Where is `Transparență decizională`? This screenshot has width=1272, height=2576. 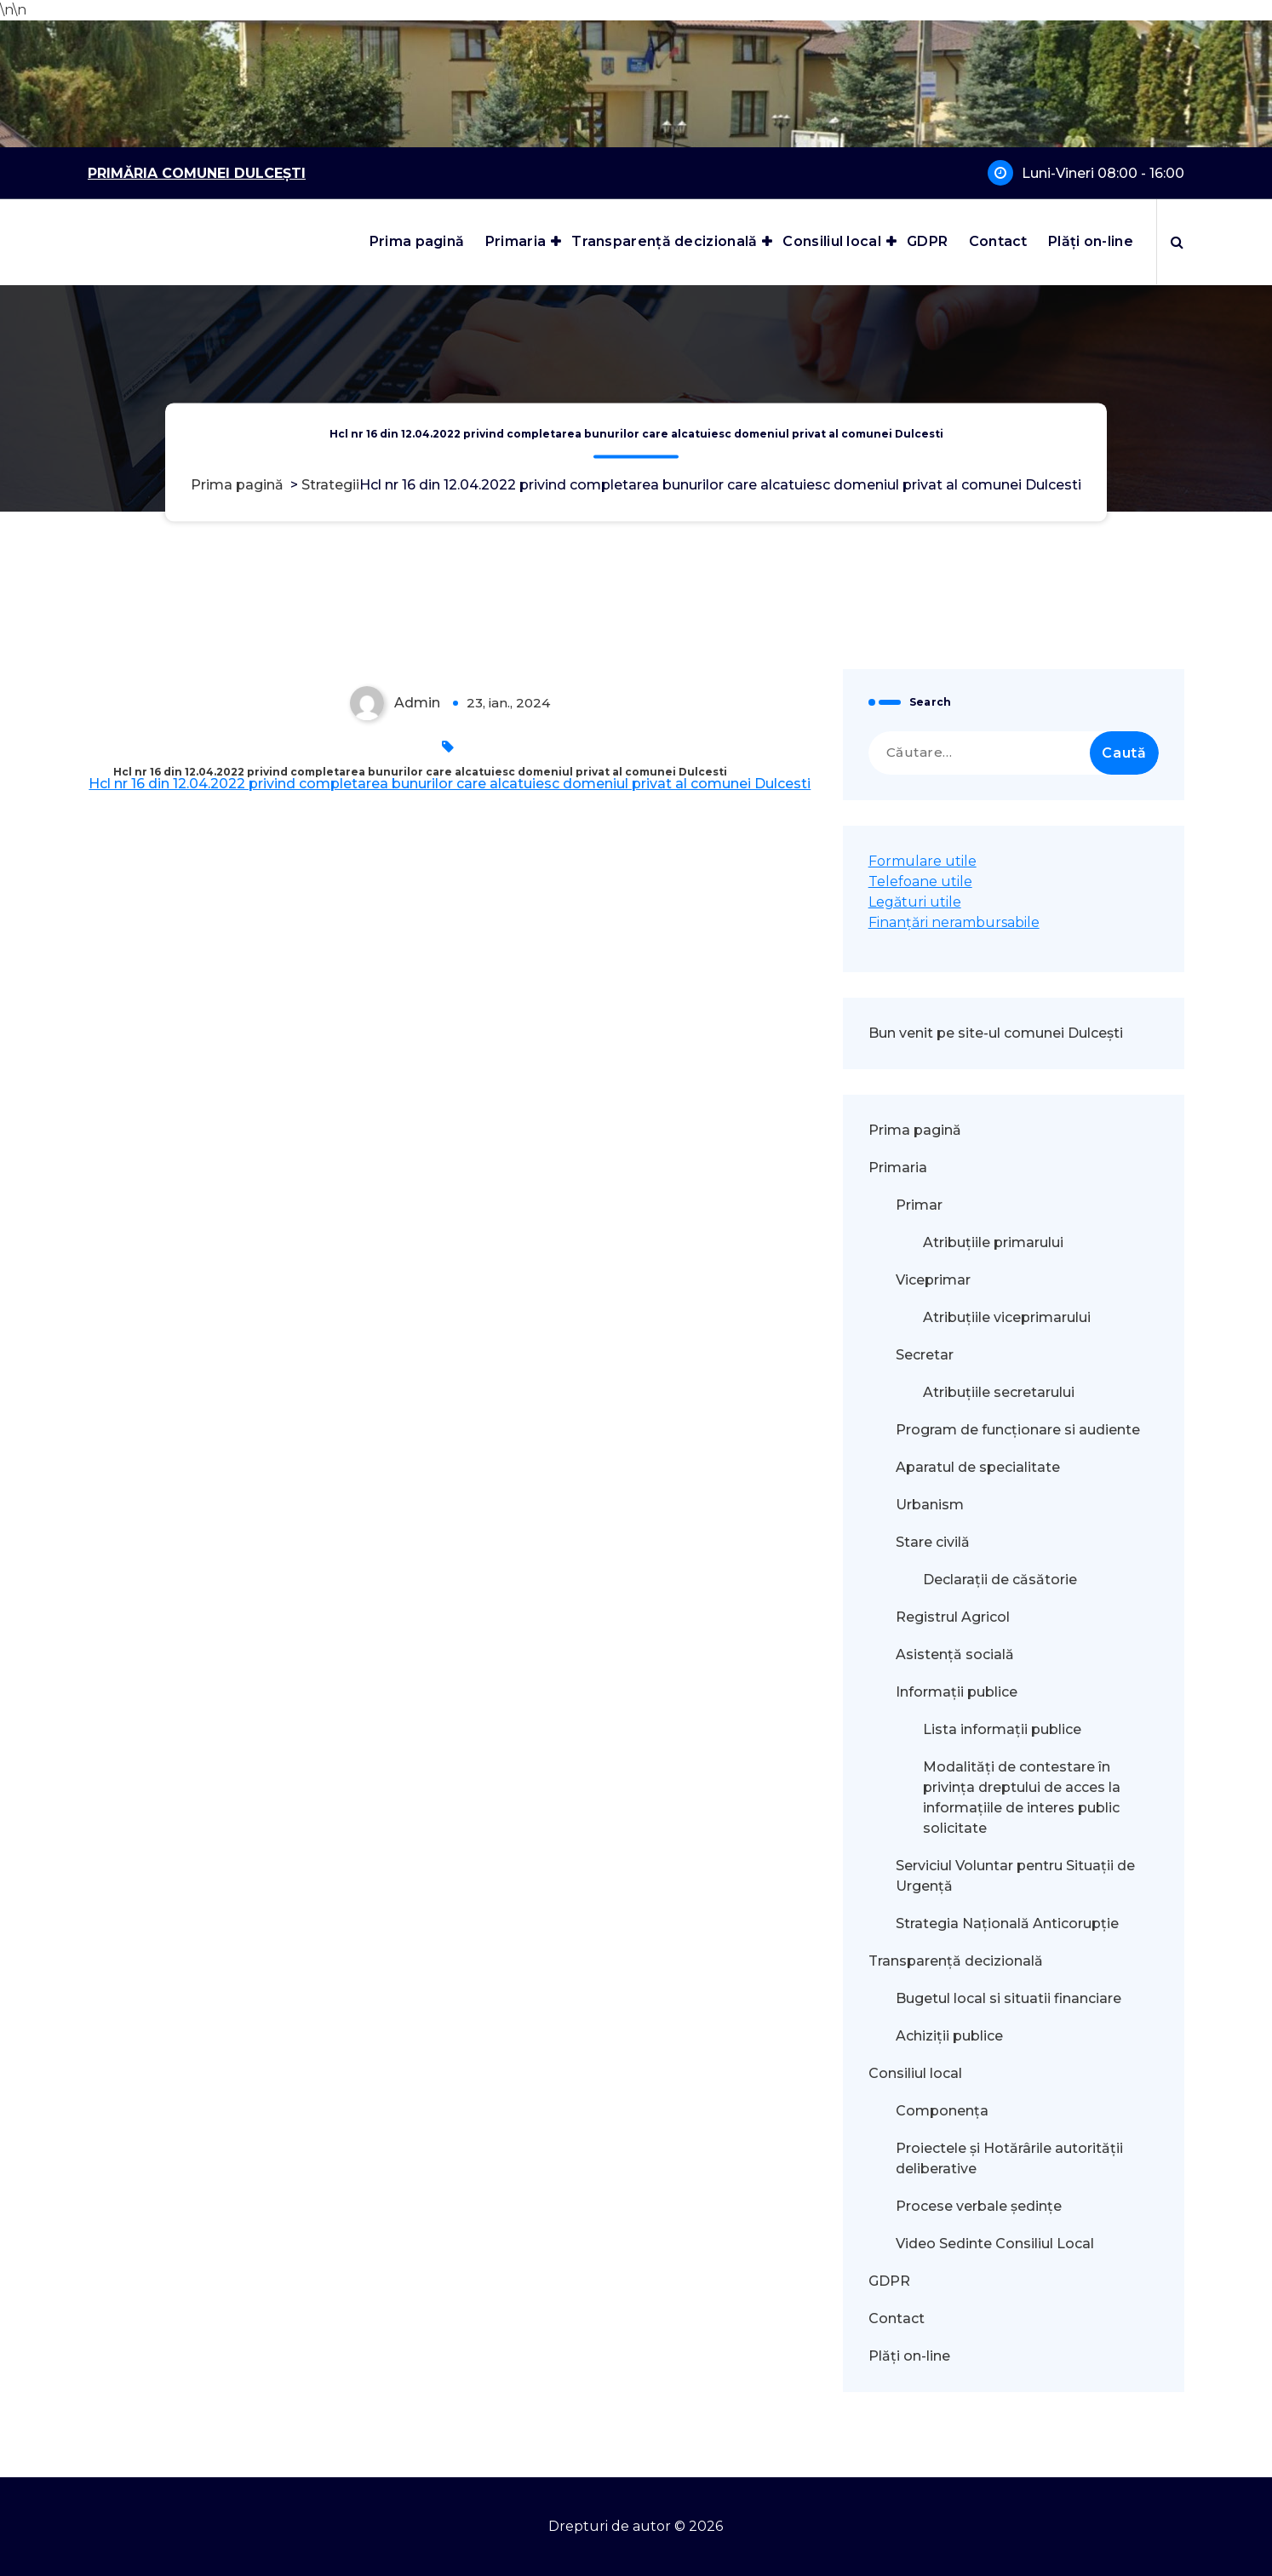
Transparență decizională is located at coordinates (664, 241).